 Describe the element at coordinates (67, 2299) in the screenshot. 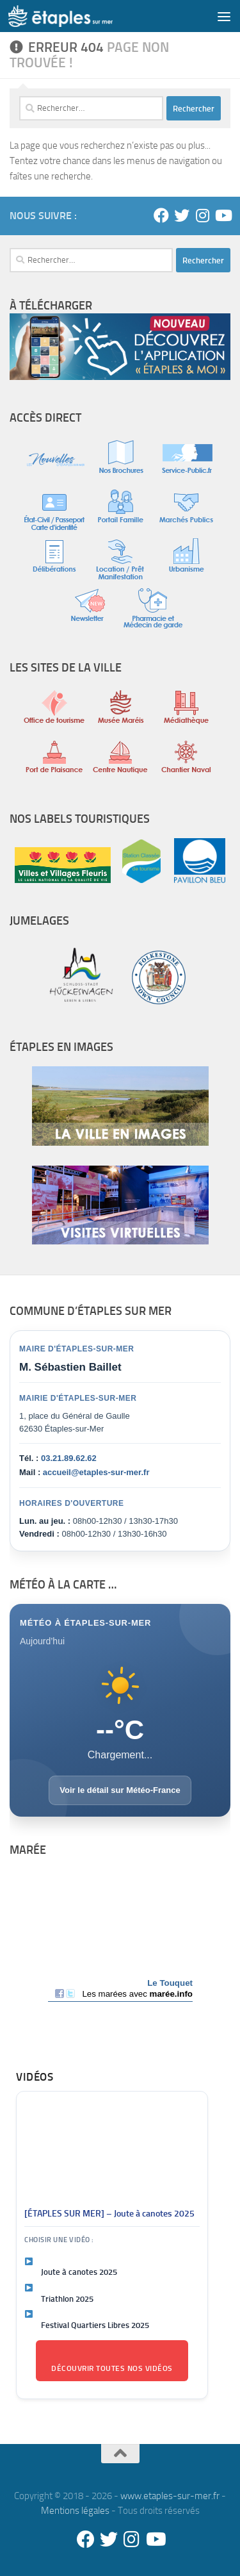

I see `Triathlon 2025` at that location.